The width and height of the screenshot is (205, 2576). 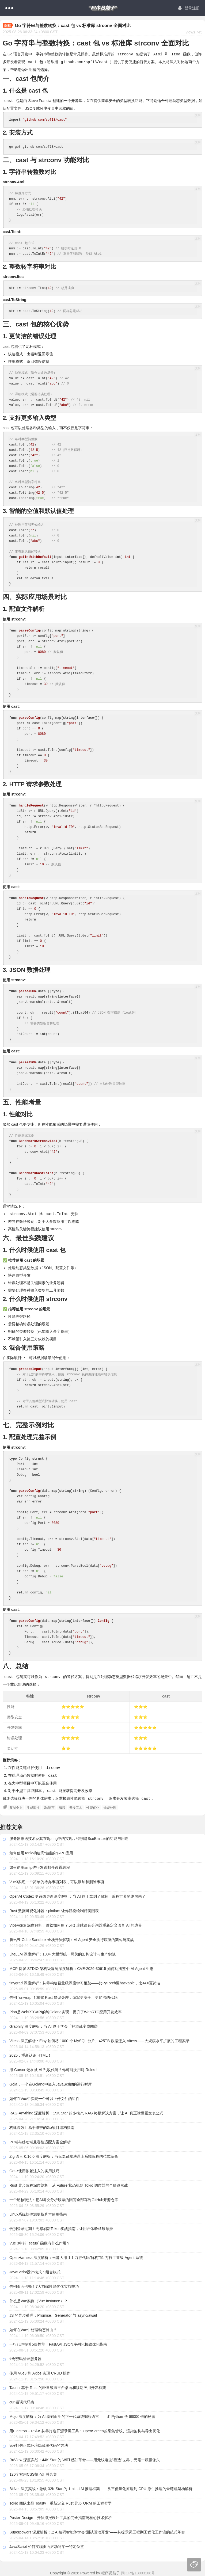 What do you see at coordinates (44, 2096) in the screenshot?
I see `如何在Vue中实现一个可以上传文件的组件` at bounding box center [44, 2096].